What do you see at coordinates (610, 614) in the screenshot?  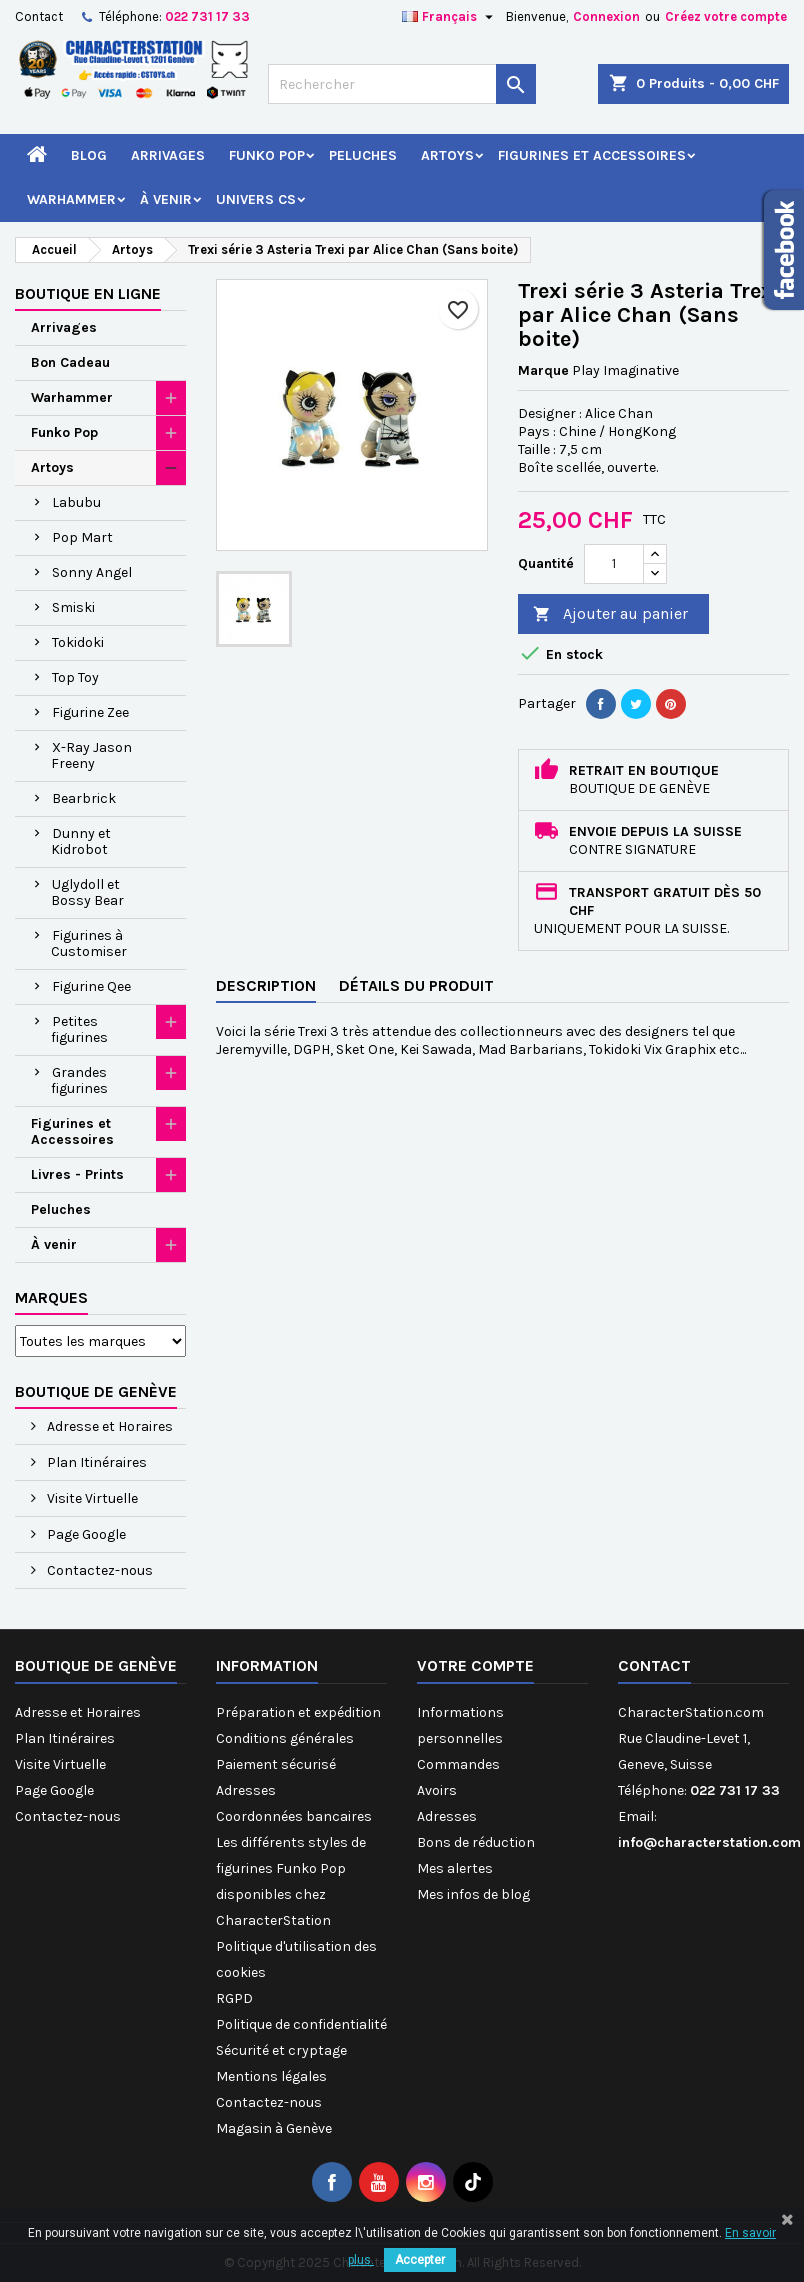 I see `Ajouter au panier` at bounding box center [610, 614].